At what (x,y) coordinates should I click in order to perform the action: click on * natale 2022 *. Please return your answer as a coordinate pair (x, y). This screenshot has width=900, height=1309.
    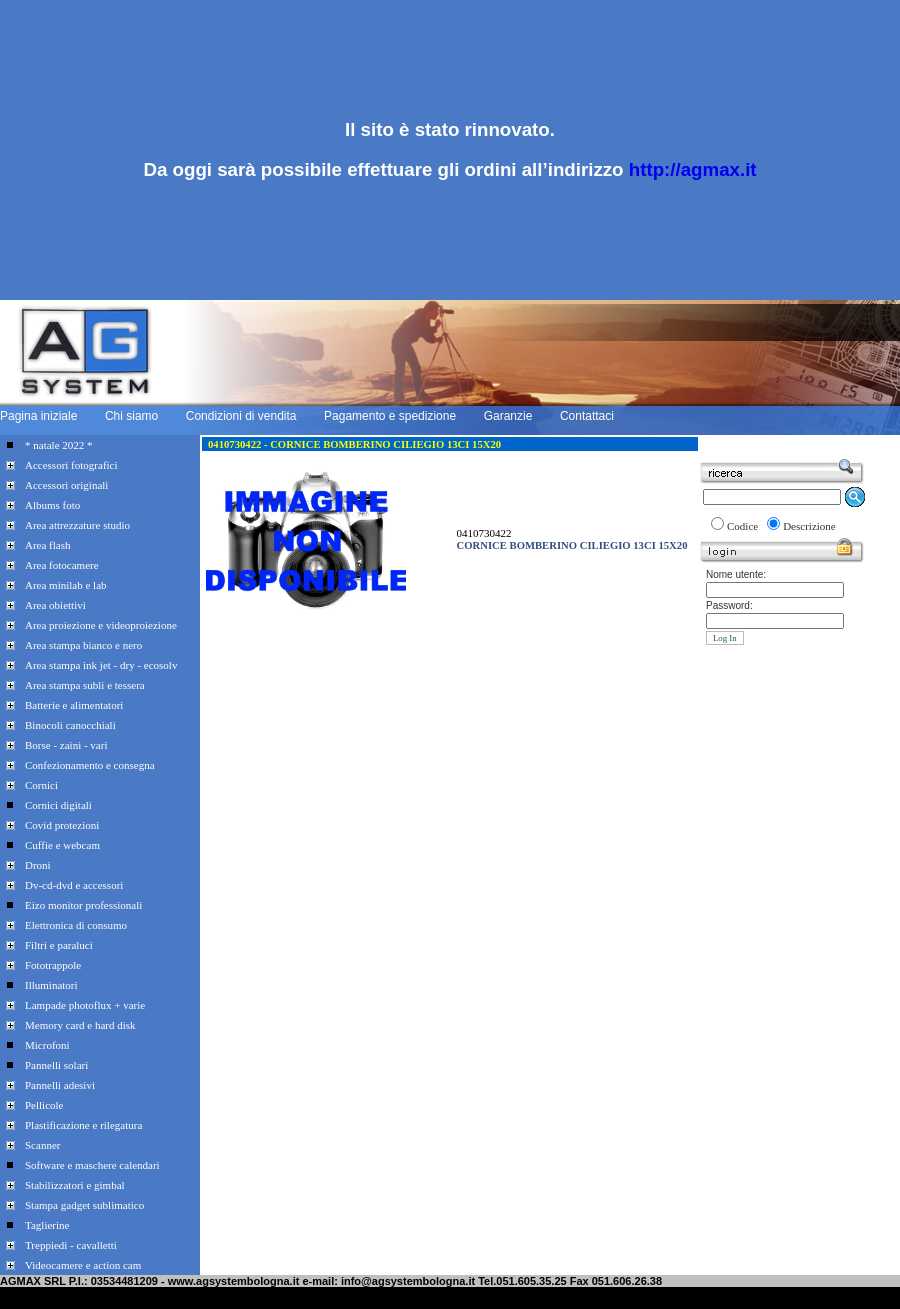
    Looking at the image, I should click on (59, 445).